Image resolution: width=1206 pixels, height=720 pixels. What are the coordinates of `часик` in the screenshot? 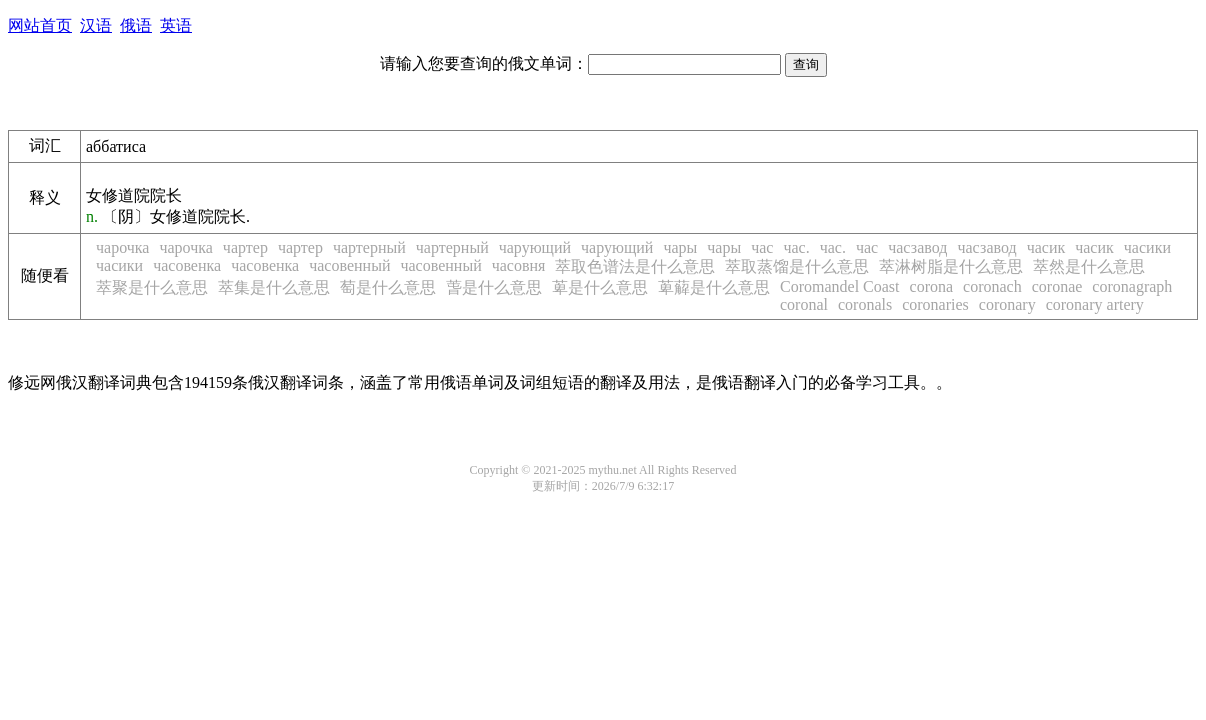 It's located at (1046, 247).